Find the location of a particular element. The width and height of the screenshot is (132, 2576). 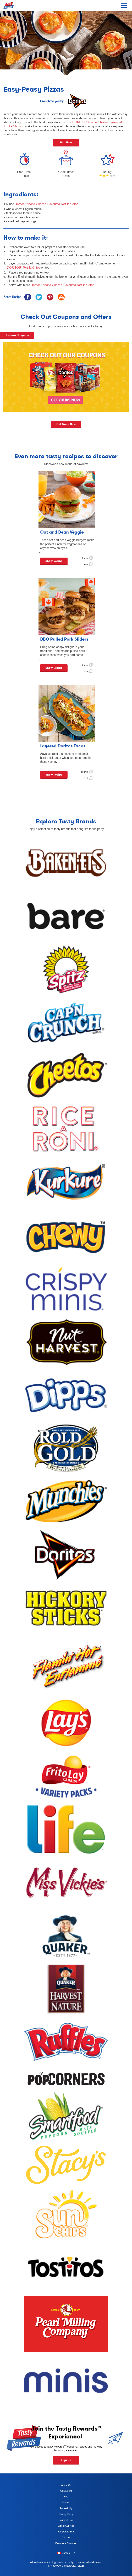

[icon pinterest] is located at coordinates (50, 297).